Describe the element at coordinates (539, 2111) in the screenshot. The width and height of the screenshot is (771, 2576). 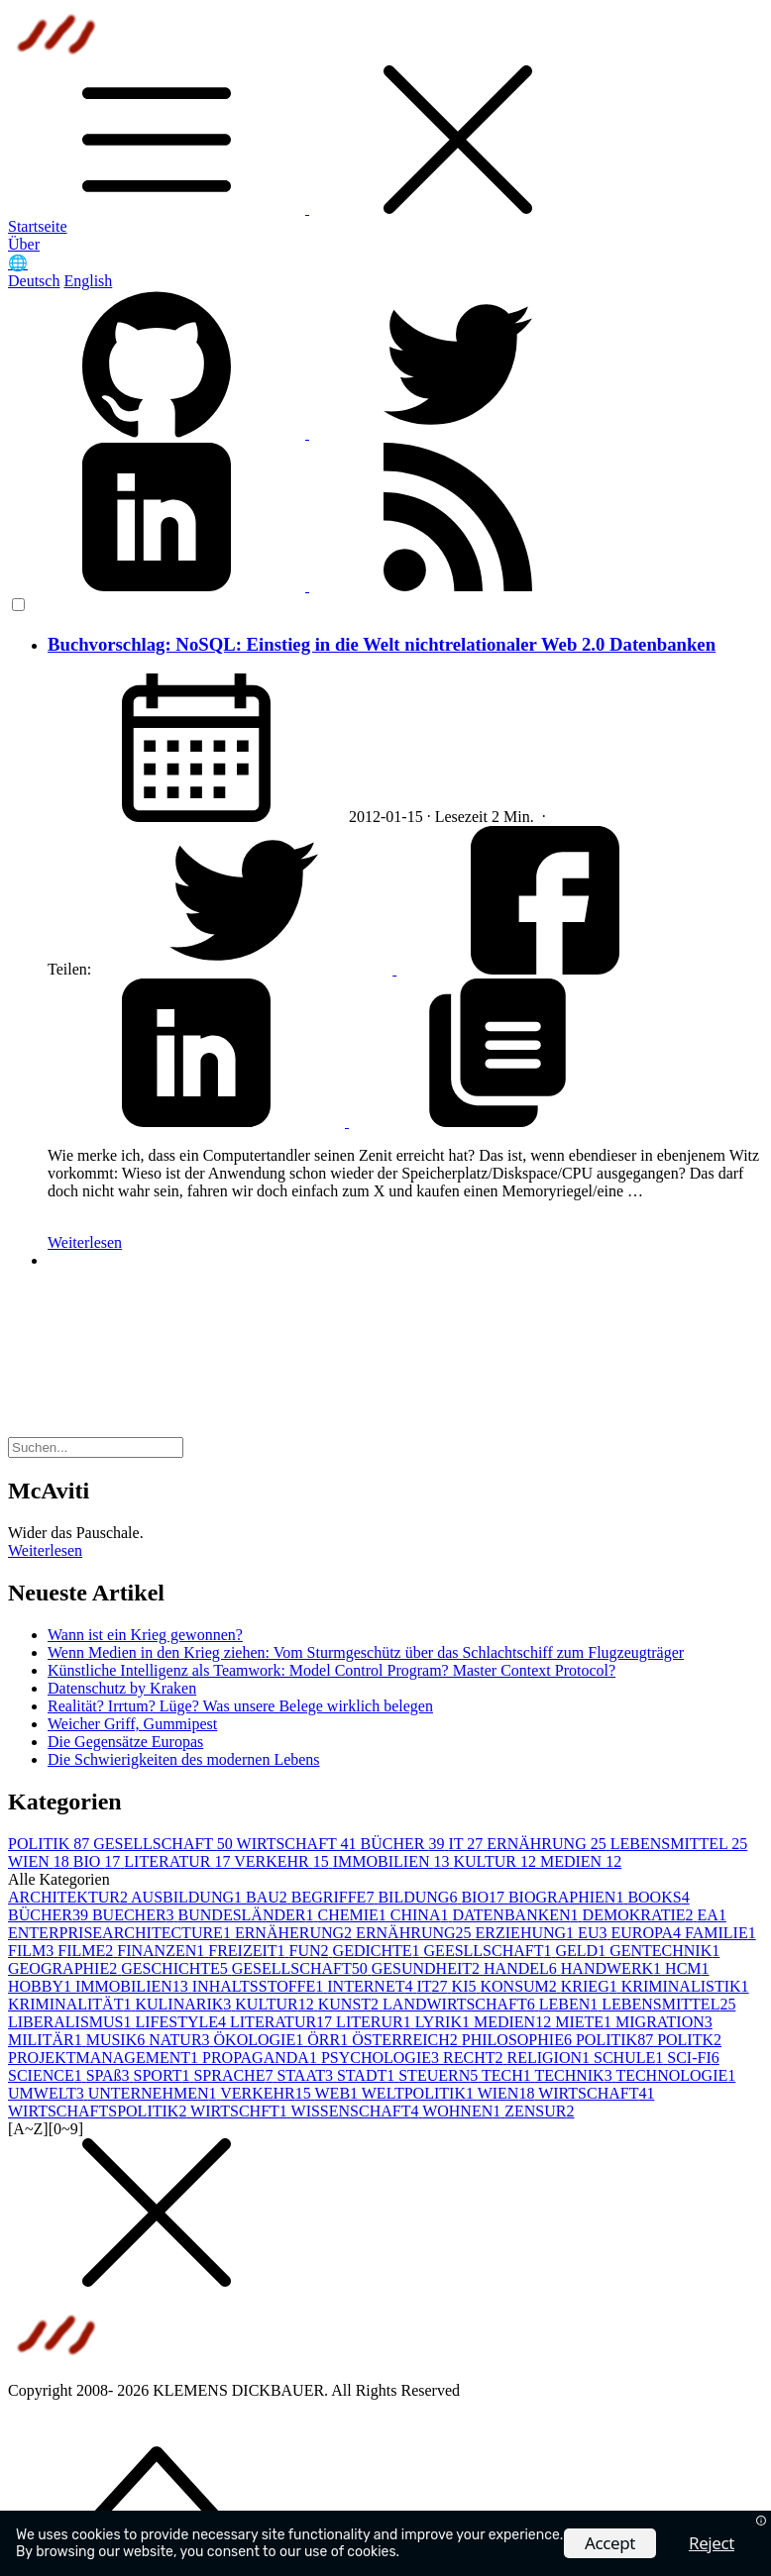
I see `ZENSUR` at that location.